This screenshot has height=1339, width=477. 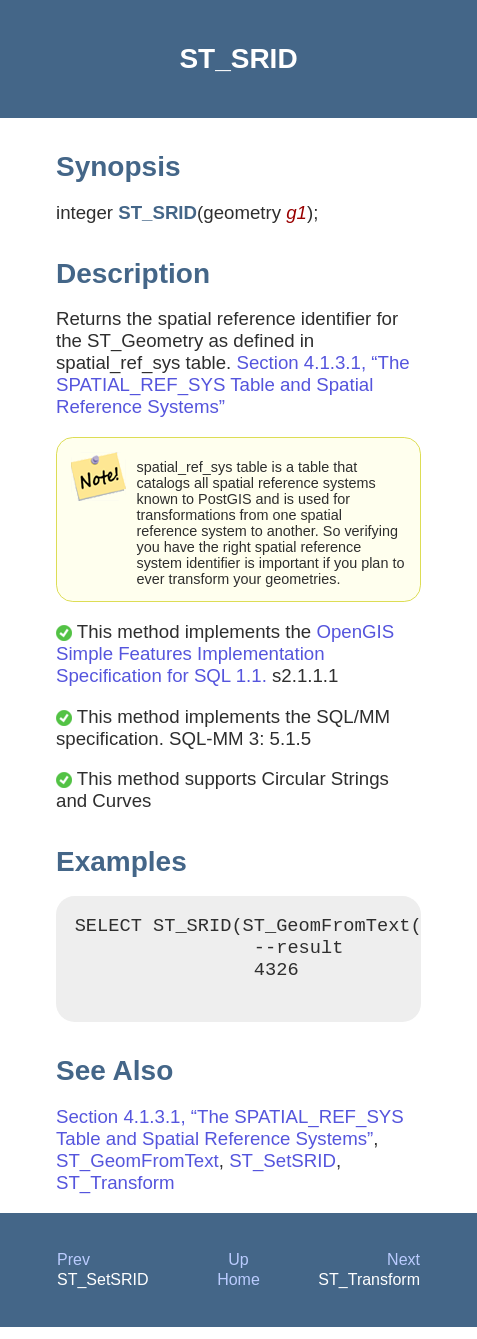 What do you see at coordinates (225, 653) in the screenshot?
I see `OpenGIS Simple Features Implementation Specification for SQL 1.1.` at bounding box center [225, 653].